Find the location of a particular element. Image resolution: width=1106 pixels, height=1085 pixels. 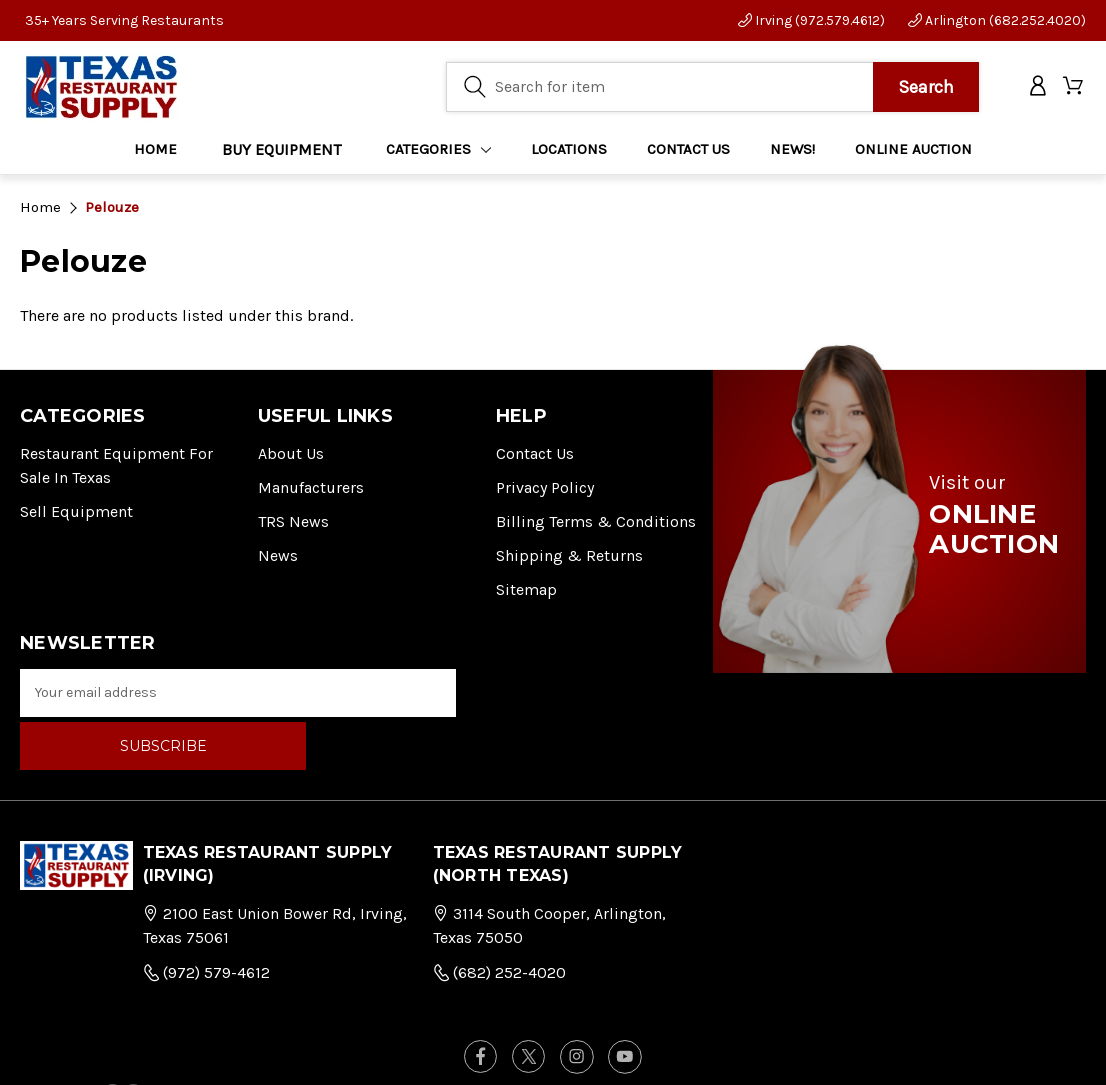

Contact Us is located at coordinates (535, 453).